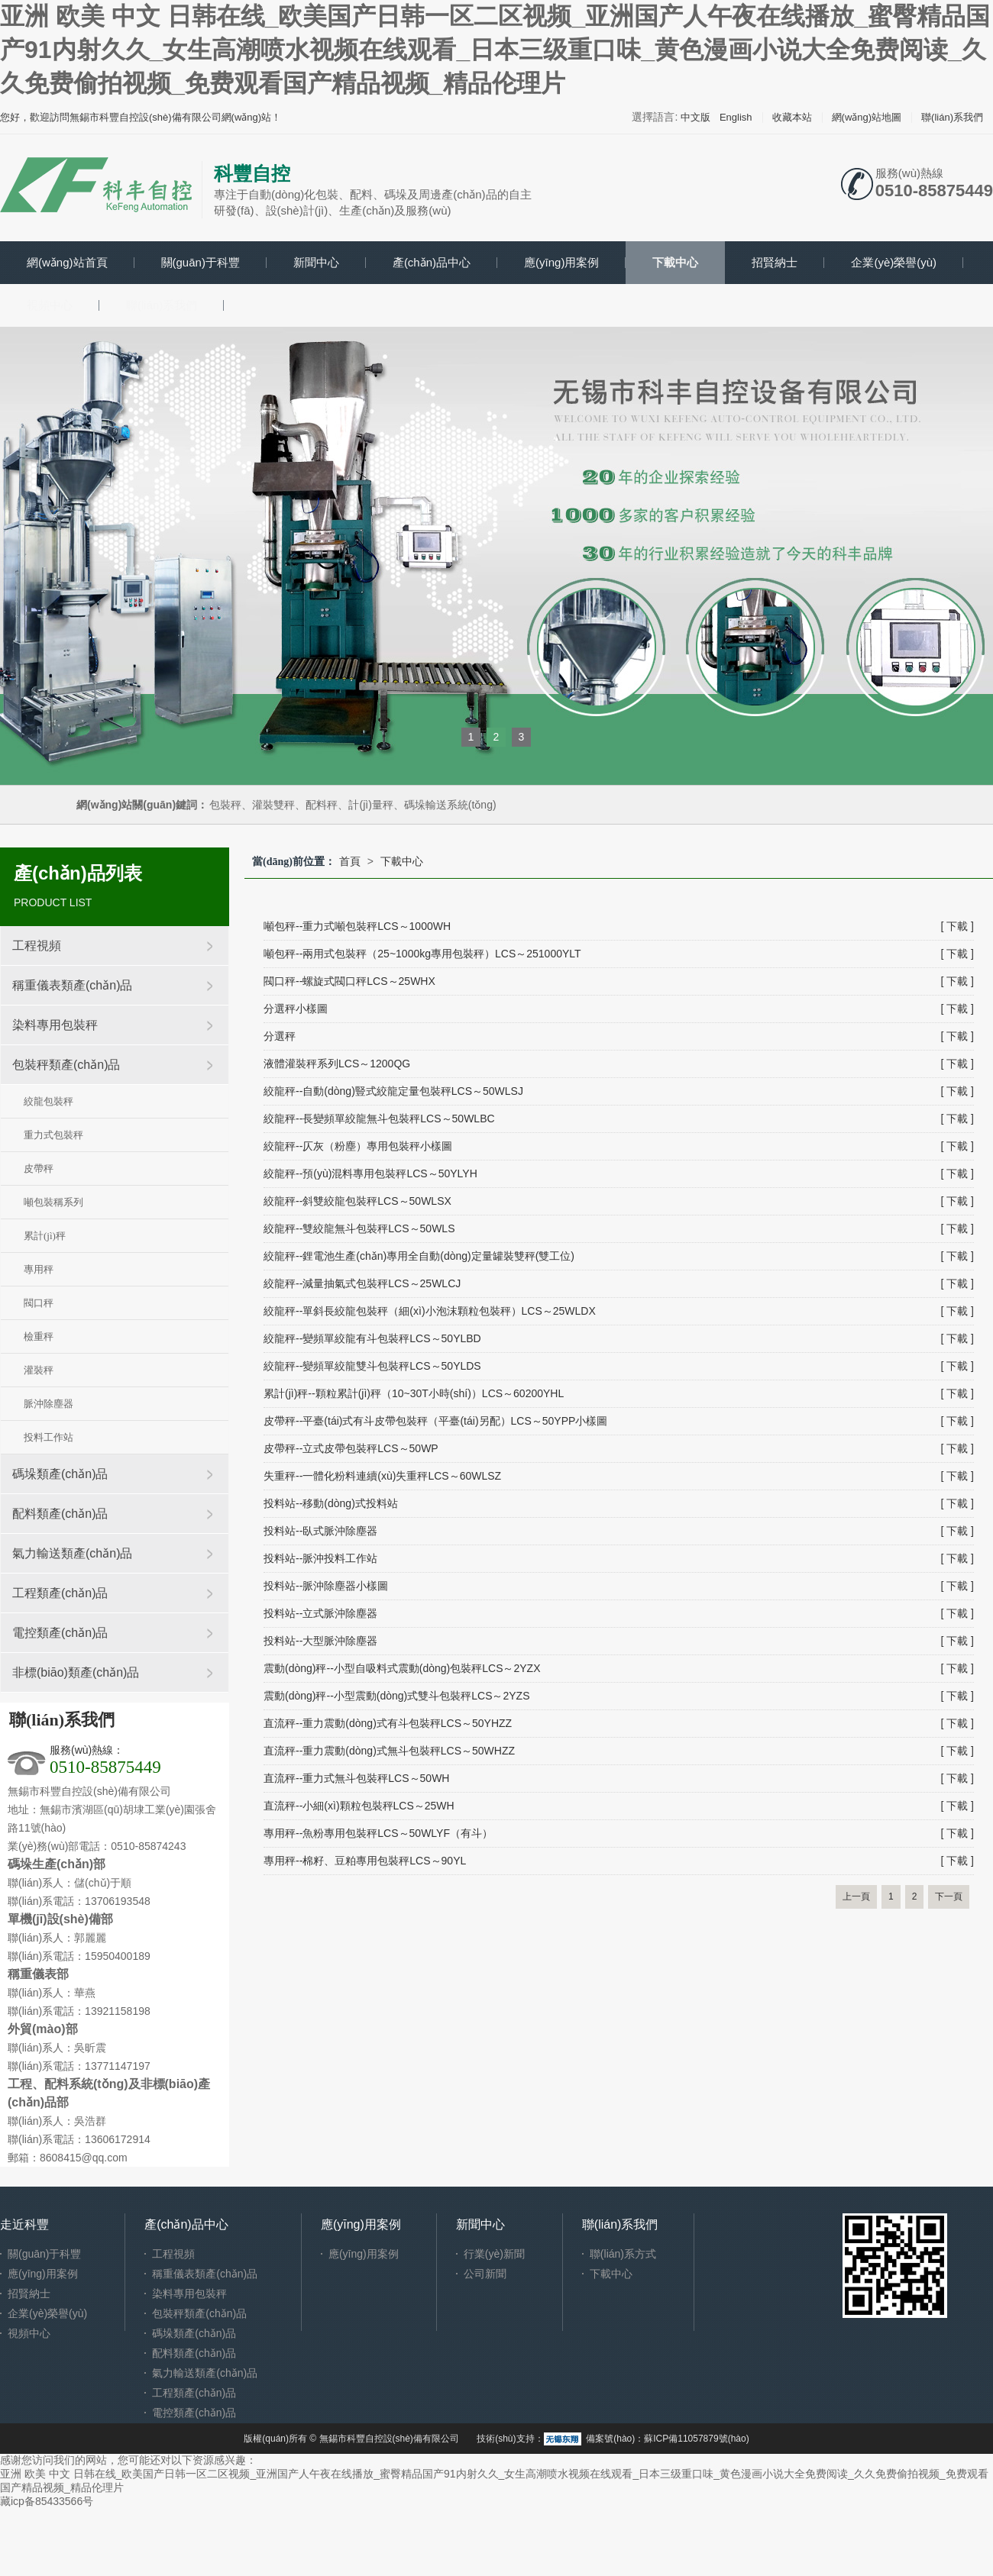  Describe the element at coordinates (948, 1896) in the screenshot. I see `下一頁` at that location.